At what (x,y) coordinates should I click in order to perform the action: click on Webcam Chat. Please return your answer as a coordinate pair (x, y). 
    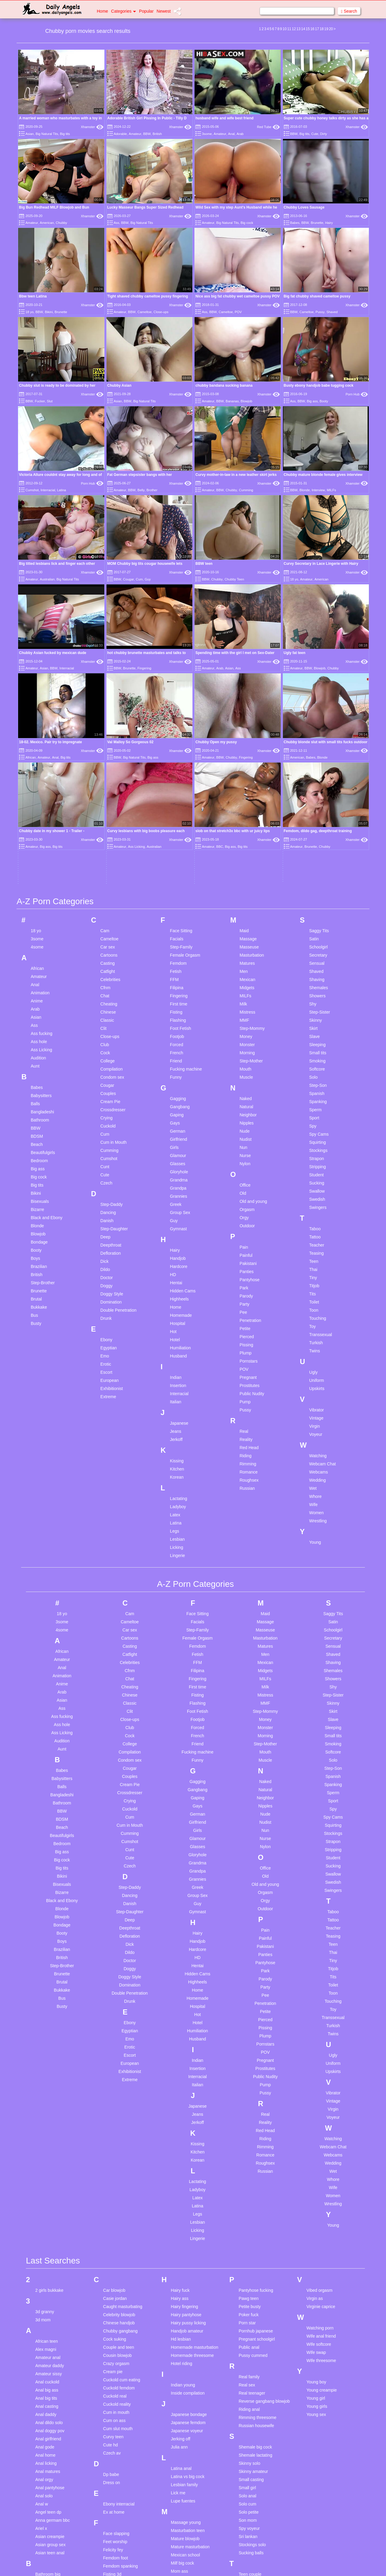
    Looking at the image, I should click on (322, 1290).